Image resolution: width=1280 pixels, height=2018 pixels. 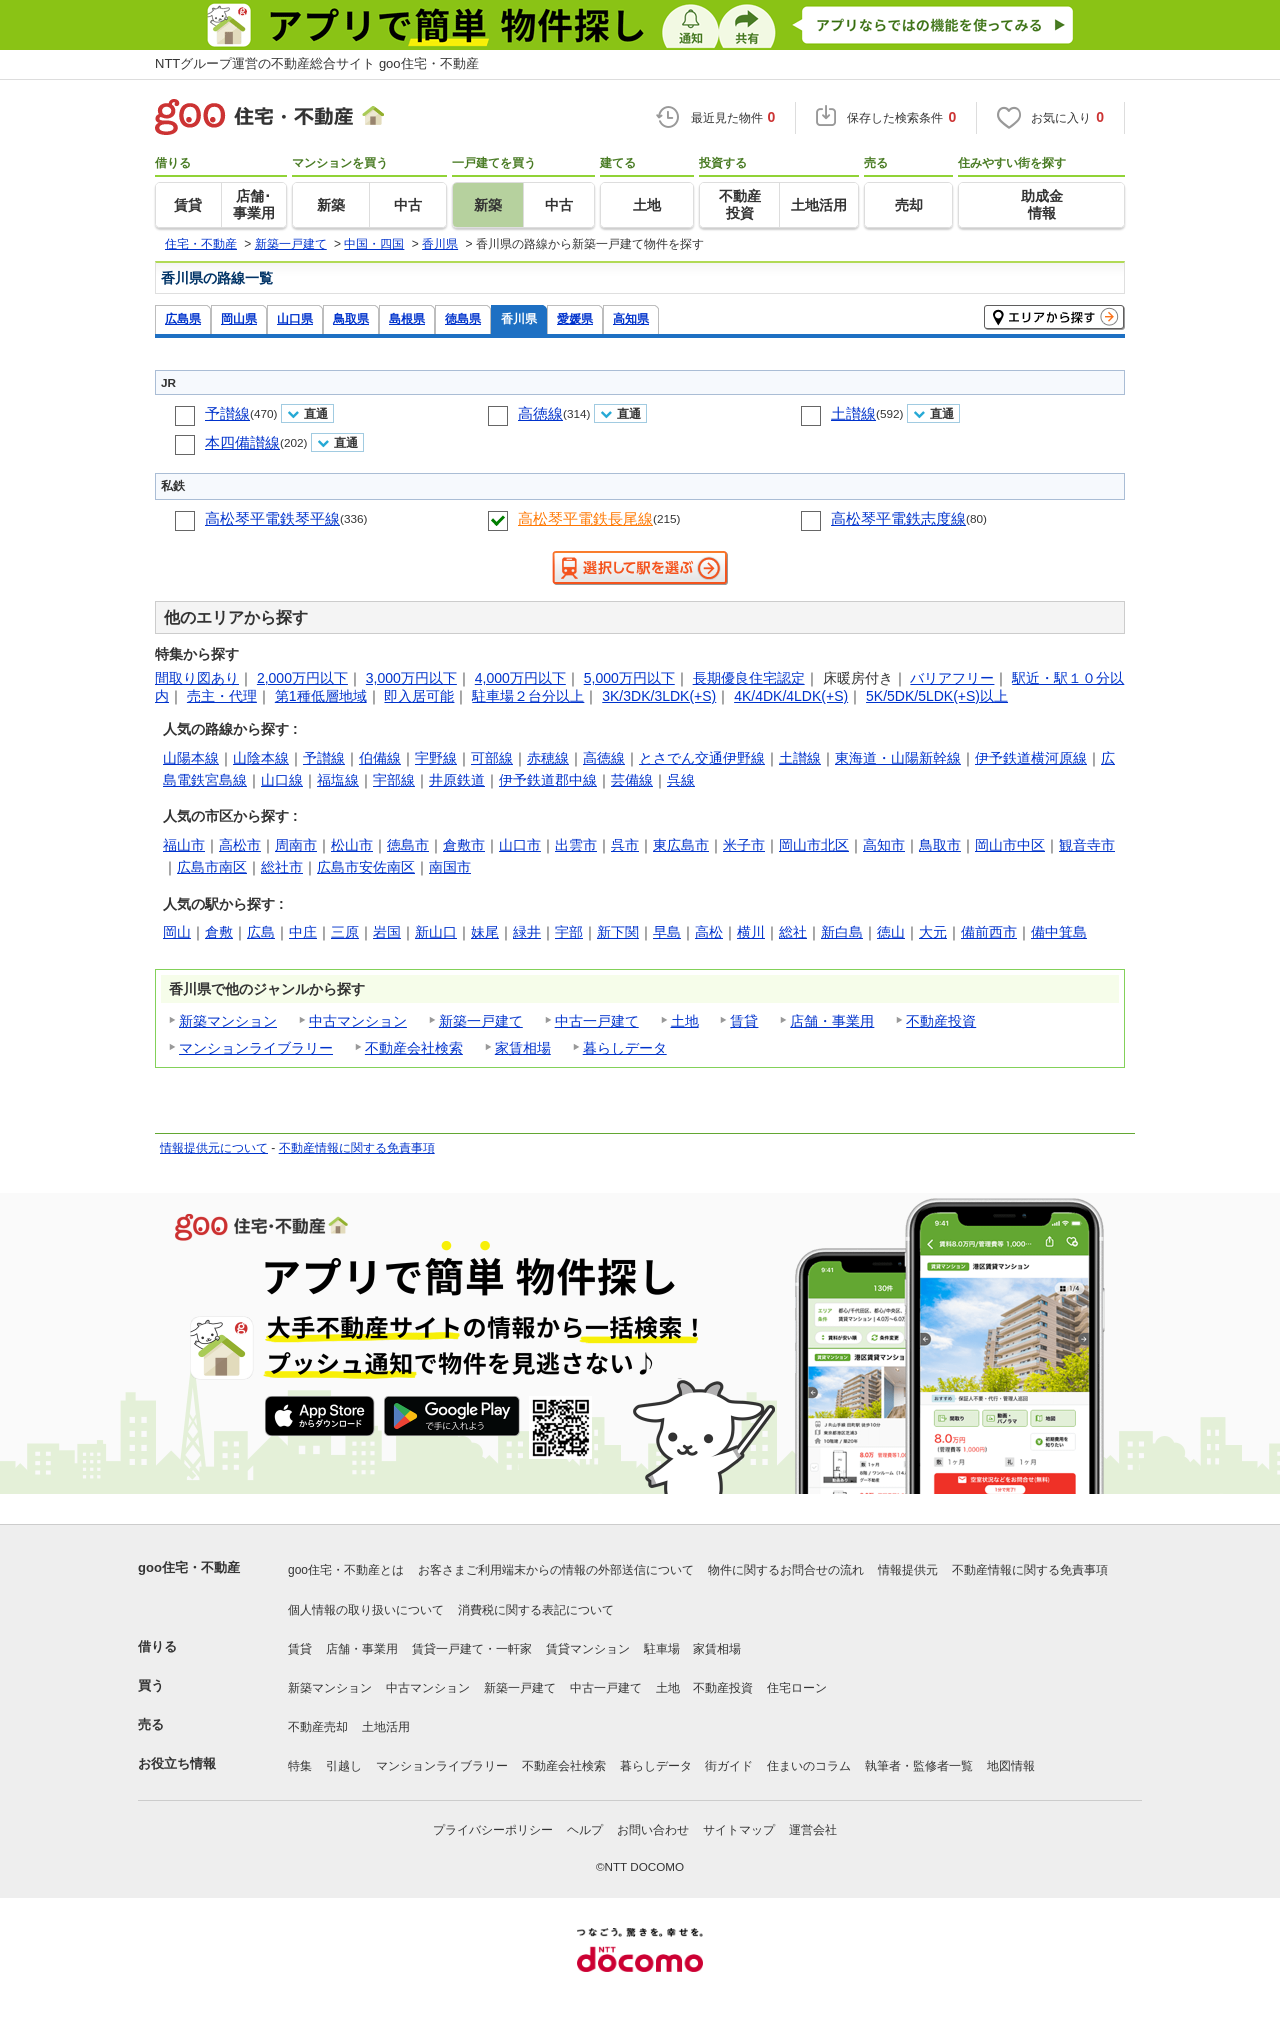 I want to click on 執筆者・監修者一覧, so click(x=919, y=1766).